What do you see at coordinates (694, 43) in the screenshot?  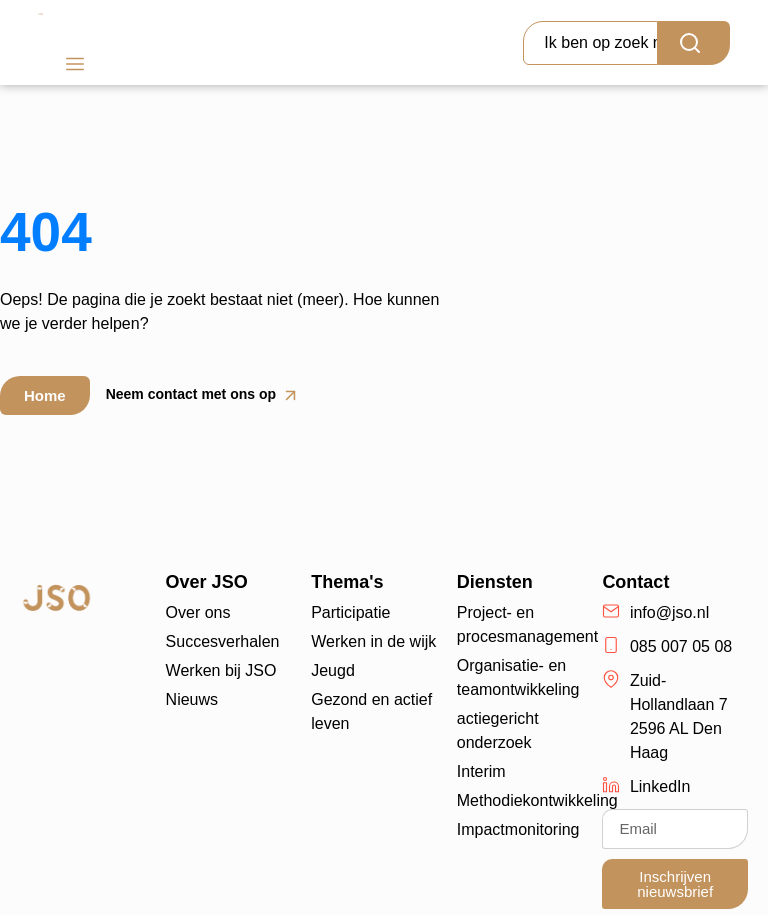 I see `[Search]` at bounding box center [694, 43].